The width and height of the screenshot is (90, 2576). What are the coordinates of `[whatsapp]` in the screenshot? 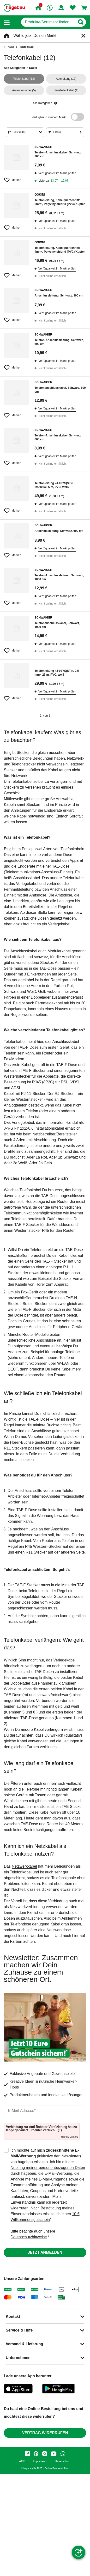 It's located at (62, 2453).